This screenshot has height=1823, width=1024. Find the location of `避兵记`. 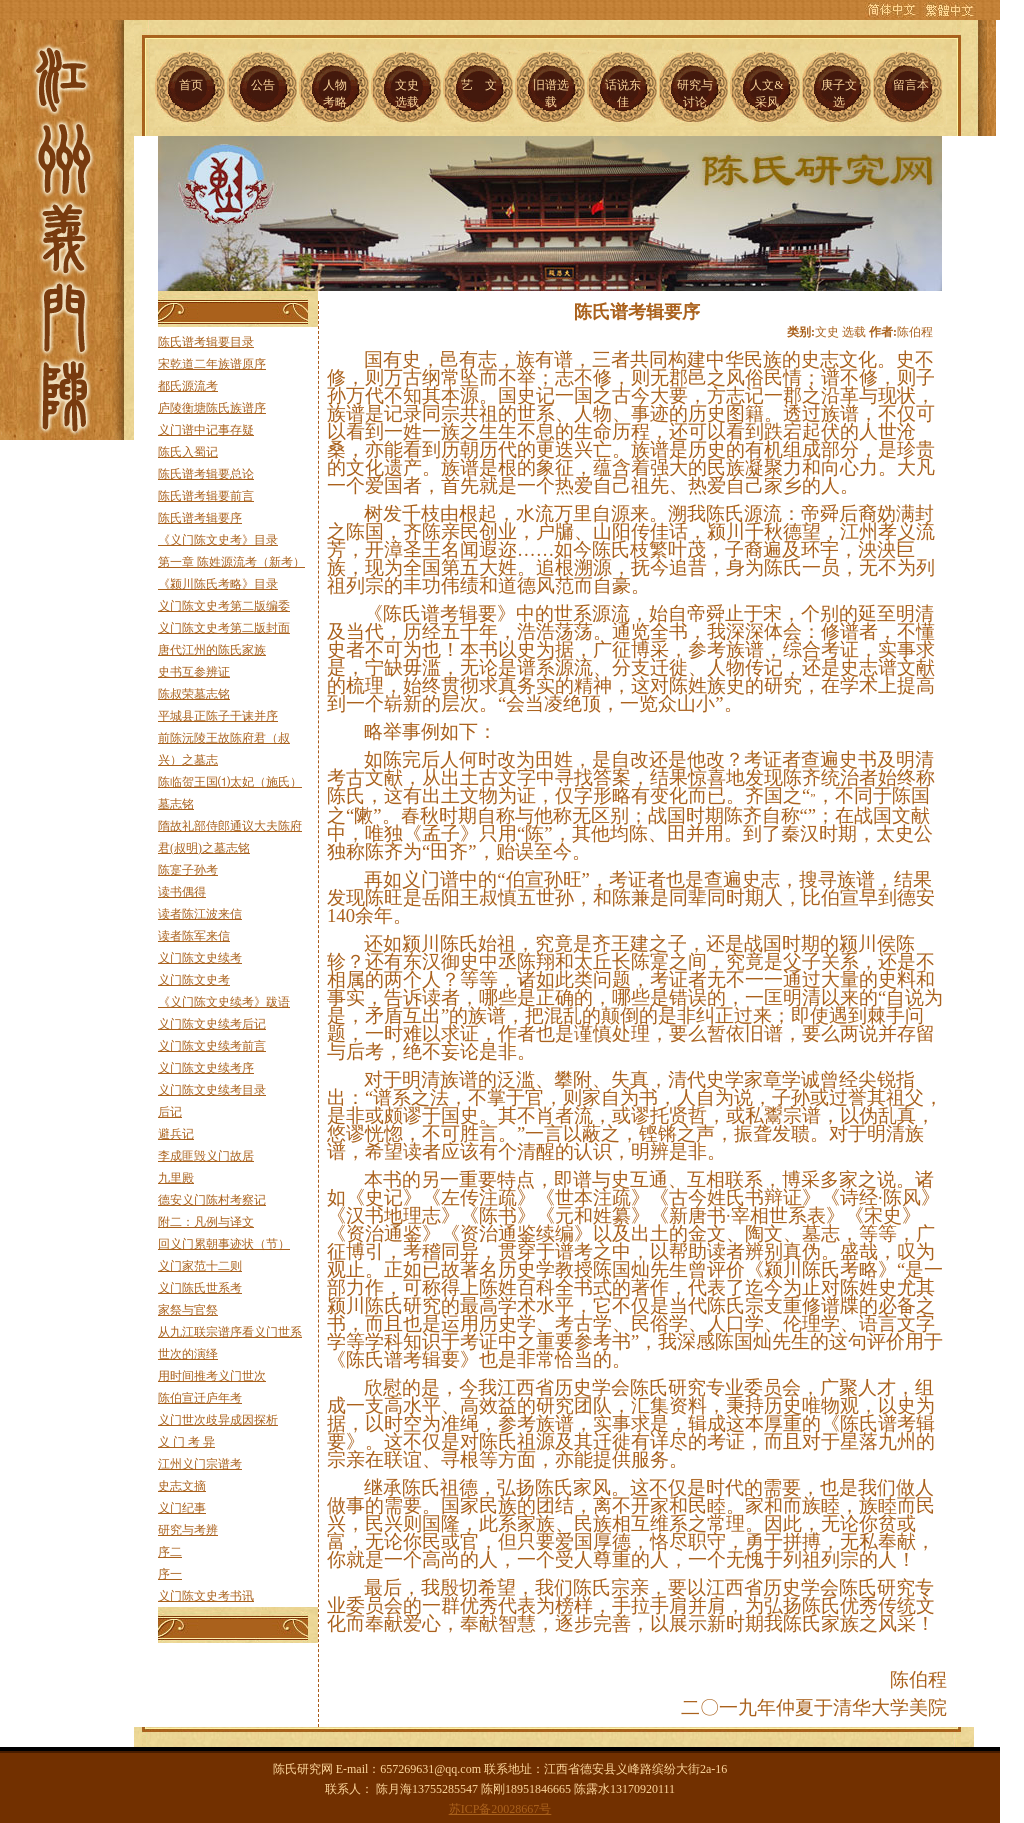

避兵记 is located at coordinates (176, 1134).